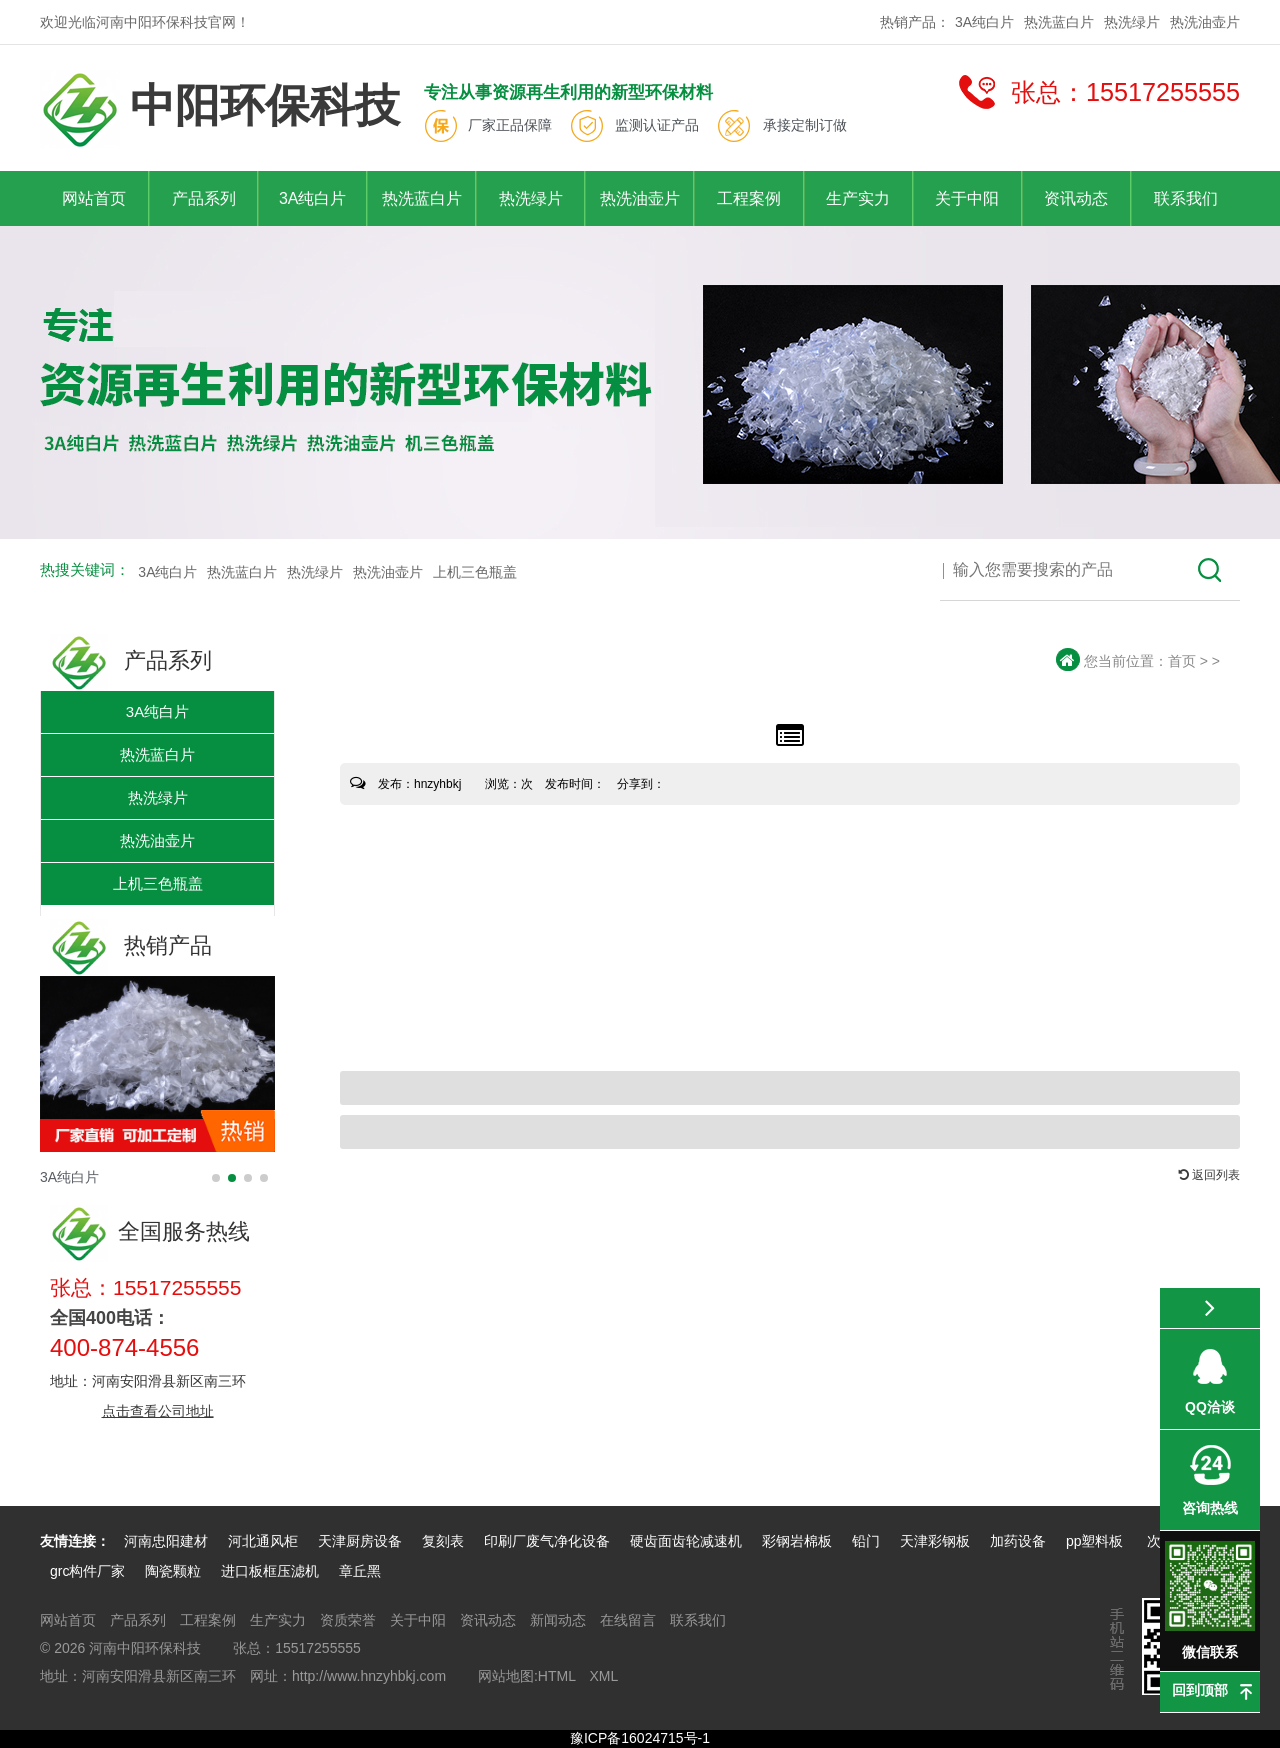 This screenshot has height=1748, width=1280. Describe the element at coordinates (967, 198) in the screenshot. I see `关于中阳` at that location.